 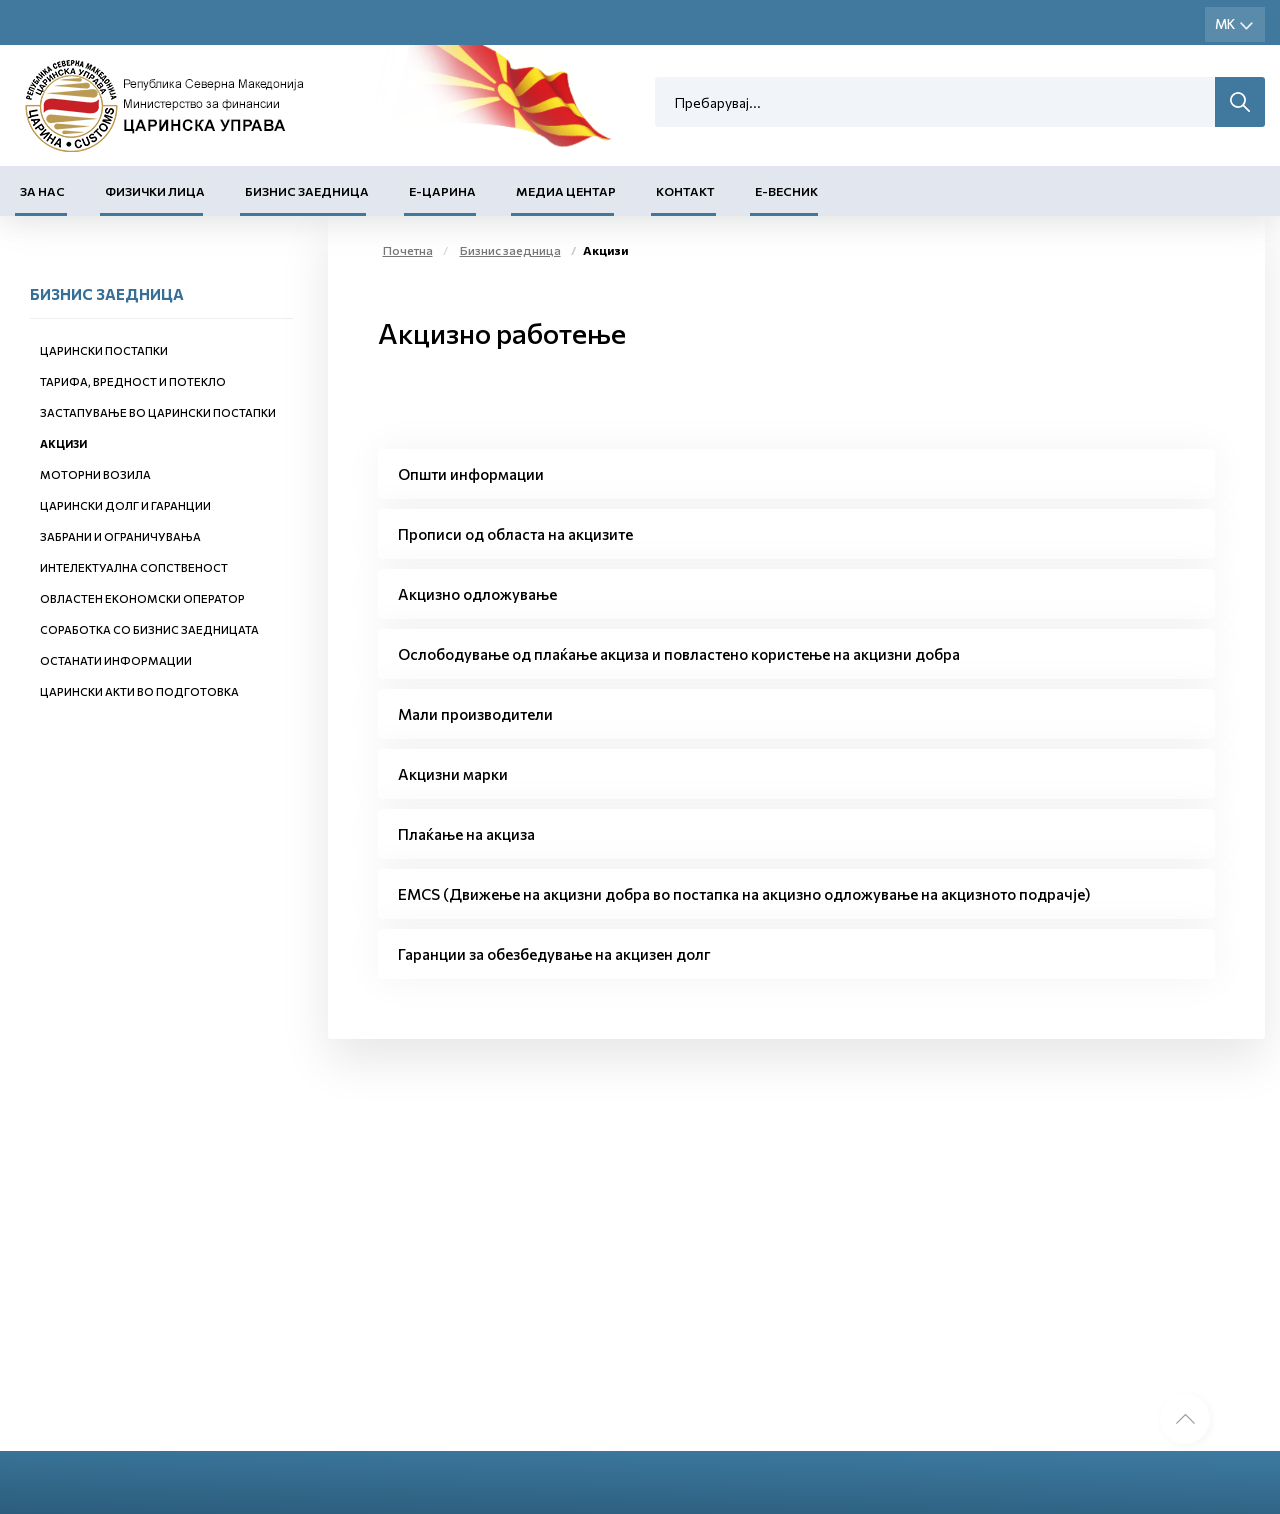 What do you see at coordinates (566, 191) in the screenshot?
I see `Медиа центар` at bounding box center [566, 191].